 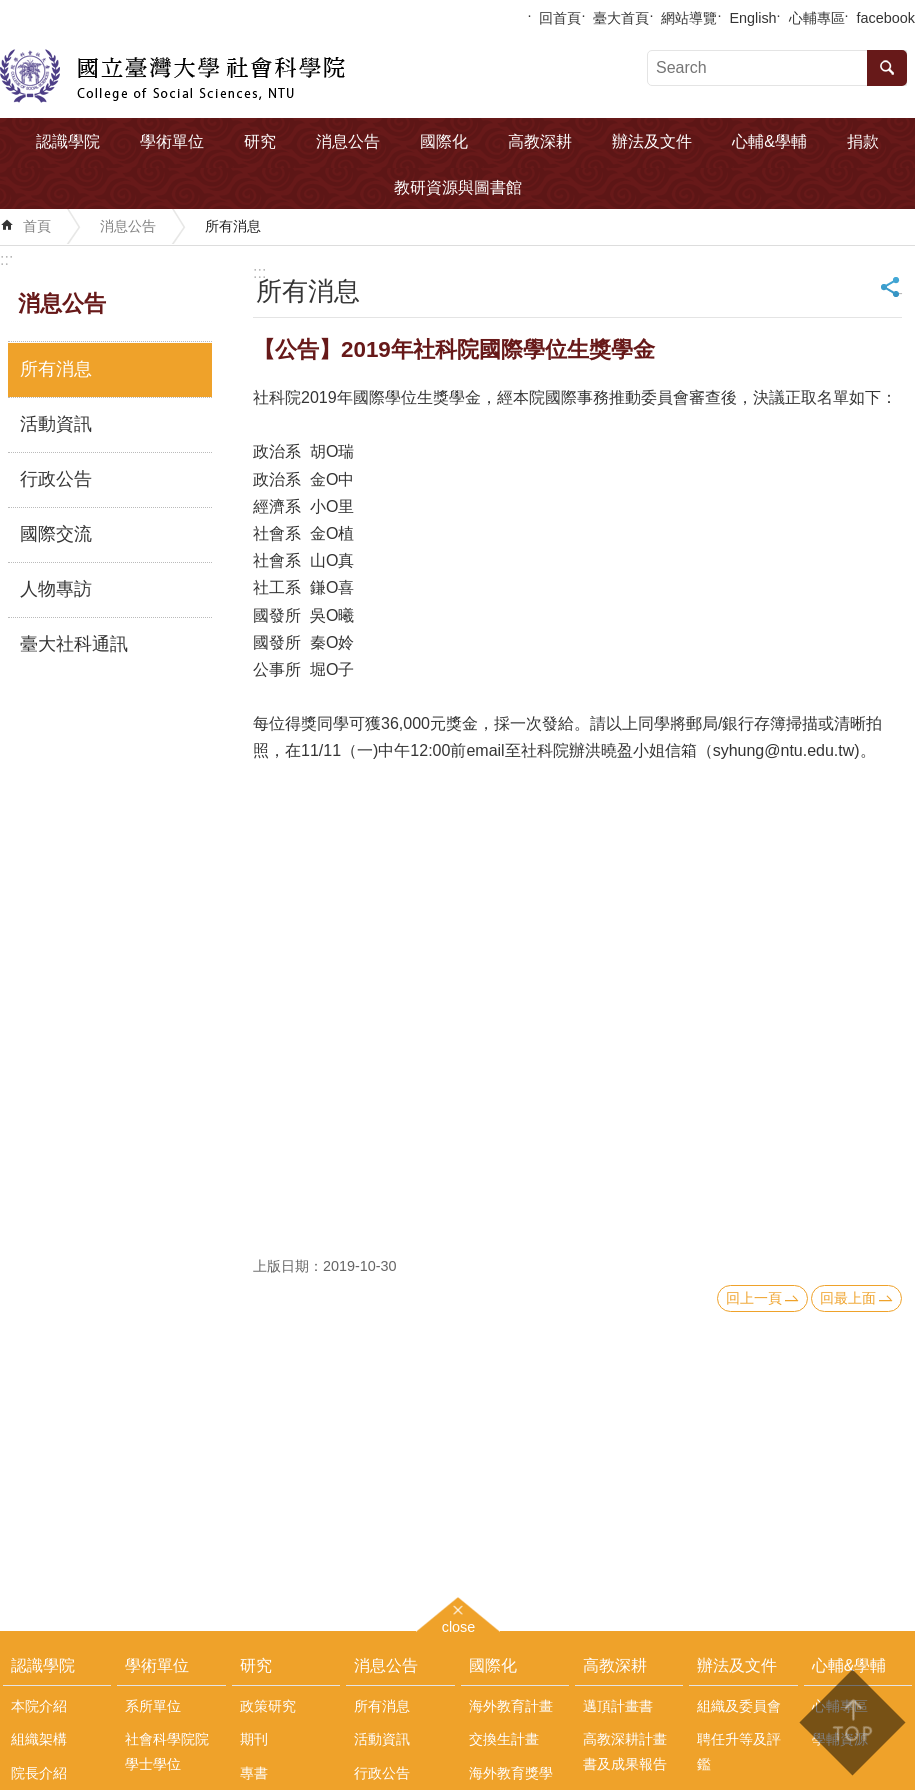 What do you see at coordinates (348, 141) in the screenshot?
I see `消息公告` at bounding box center [348, 141].